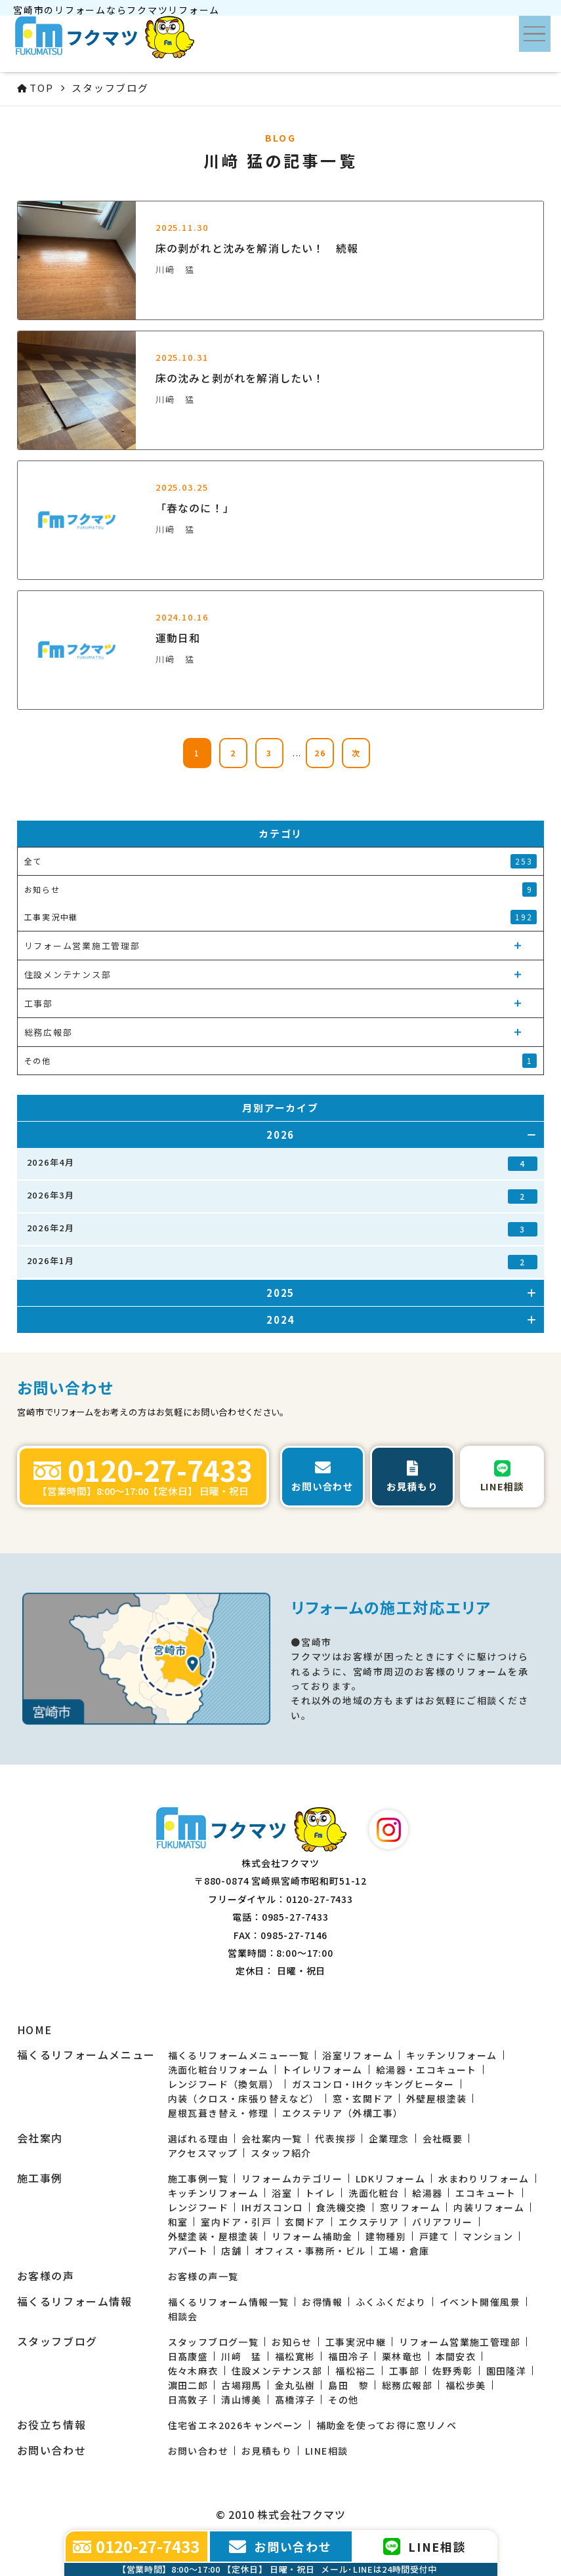 The height and width of the screenshot is (2576, 561). I want to click on 水まわりリフォーム, so click(484, 2178).